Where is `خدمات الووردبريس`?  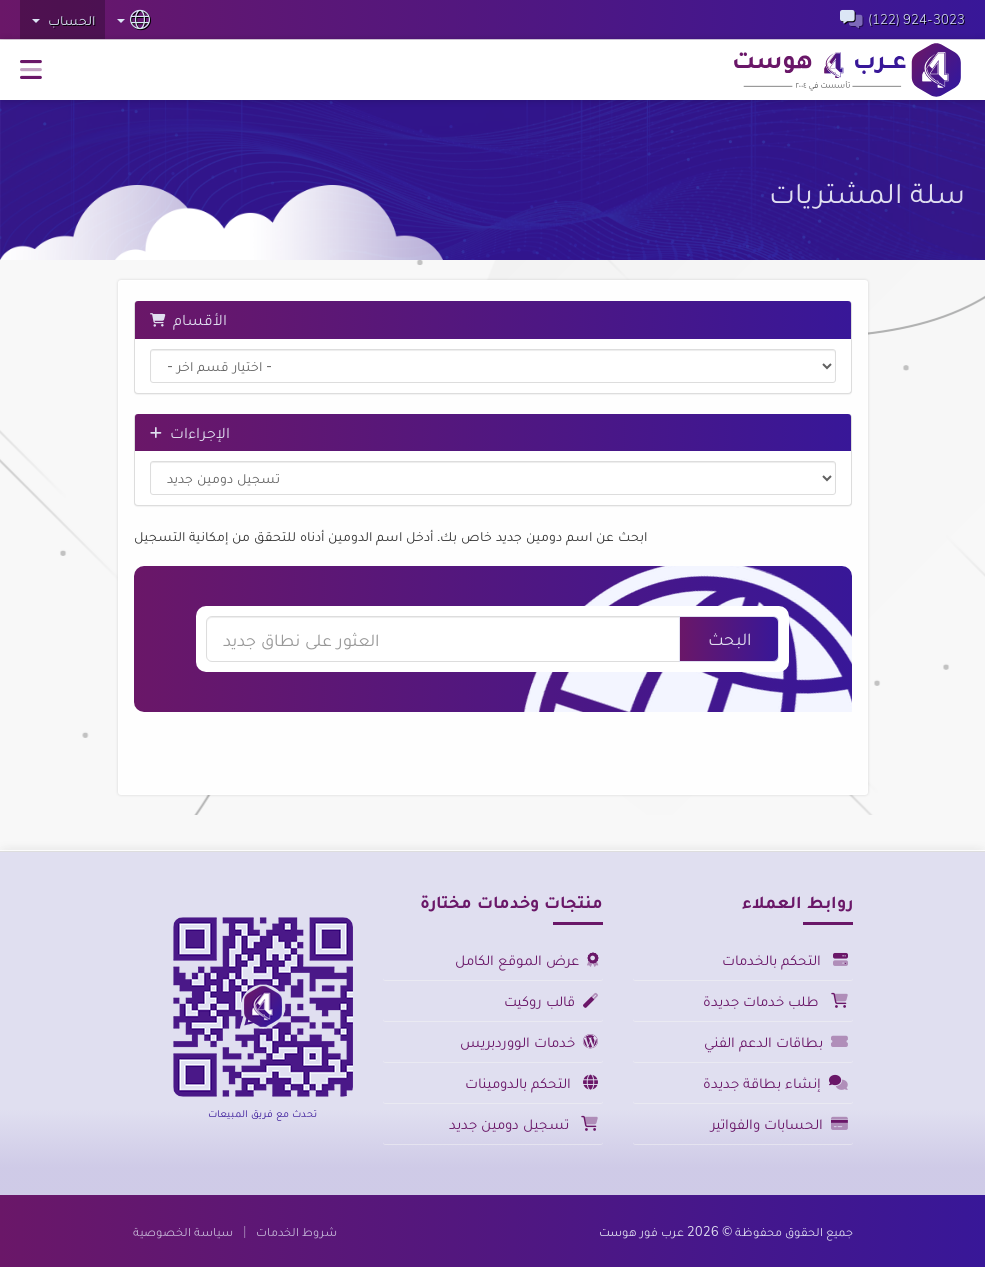
خدمات الووردبريس is located at coordinates (529, 1041).